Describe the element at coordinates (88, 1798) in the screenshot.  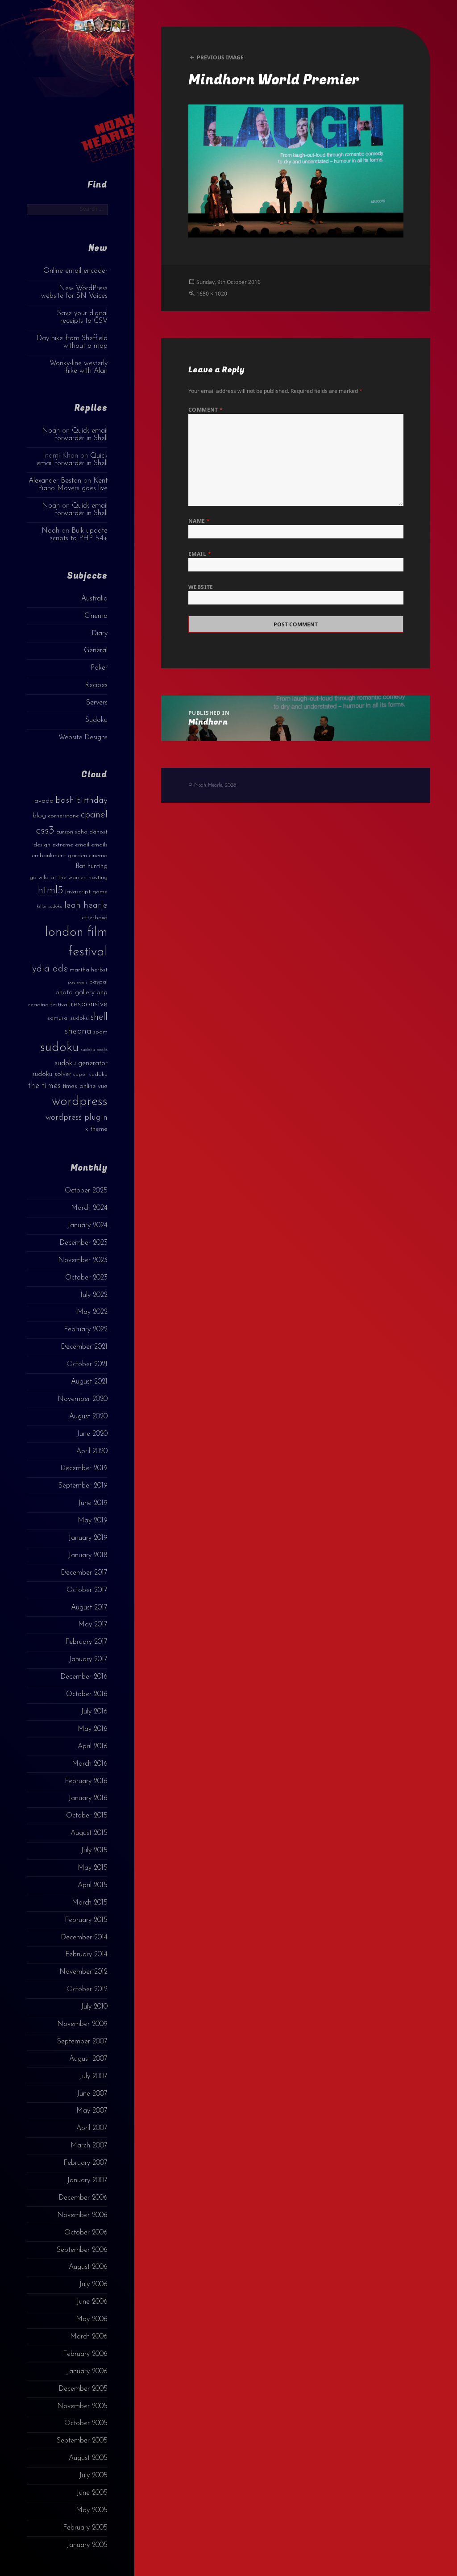
I see `January 2016` at that location.